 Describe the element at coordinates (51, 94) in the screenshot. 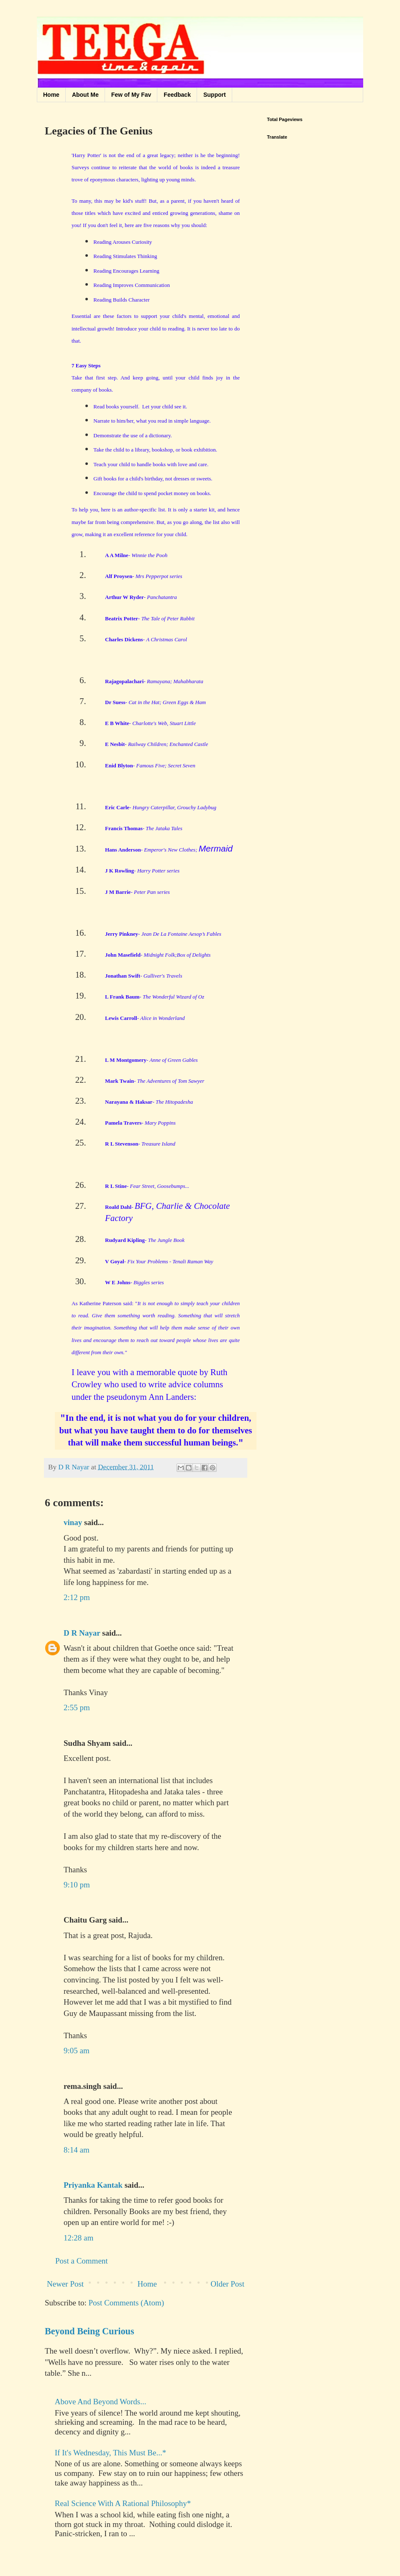

I see `Home` at that location.